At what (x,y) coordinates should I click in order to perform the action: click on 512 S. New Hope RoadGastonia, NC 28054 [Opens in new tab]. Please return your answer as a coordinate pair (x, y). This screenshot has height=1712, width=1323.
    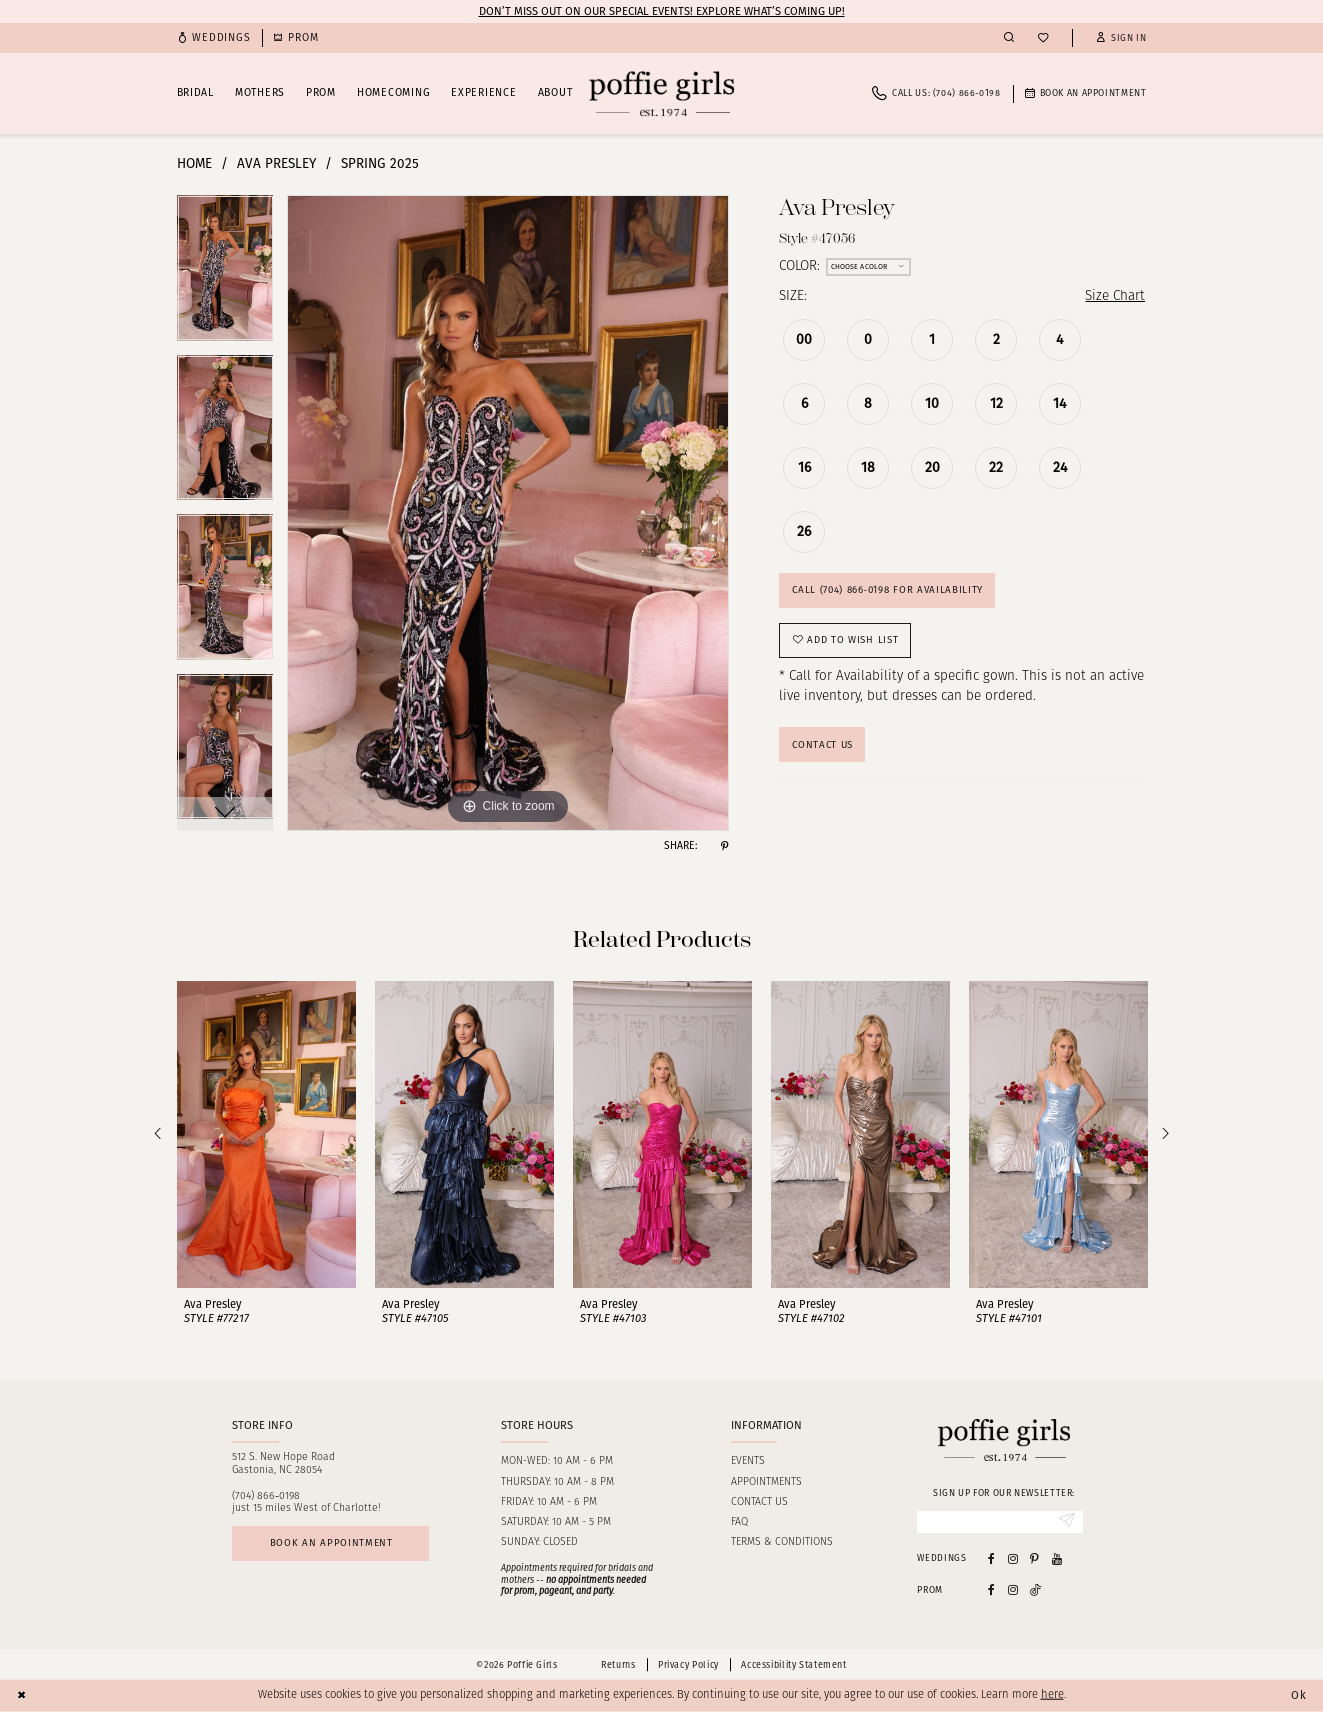
    Looking at the image, I should click on (283, 1464).